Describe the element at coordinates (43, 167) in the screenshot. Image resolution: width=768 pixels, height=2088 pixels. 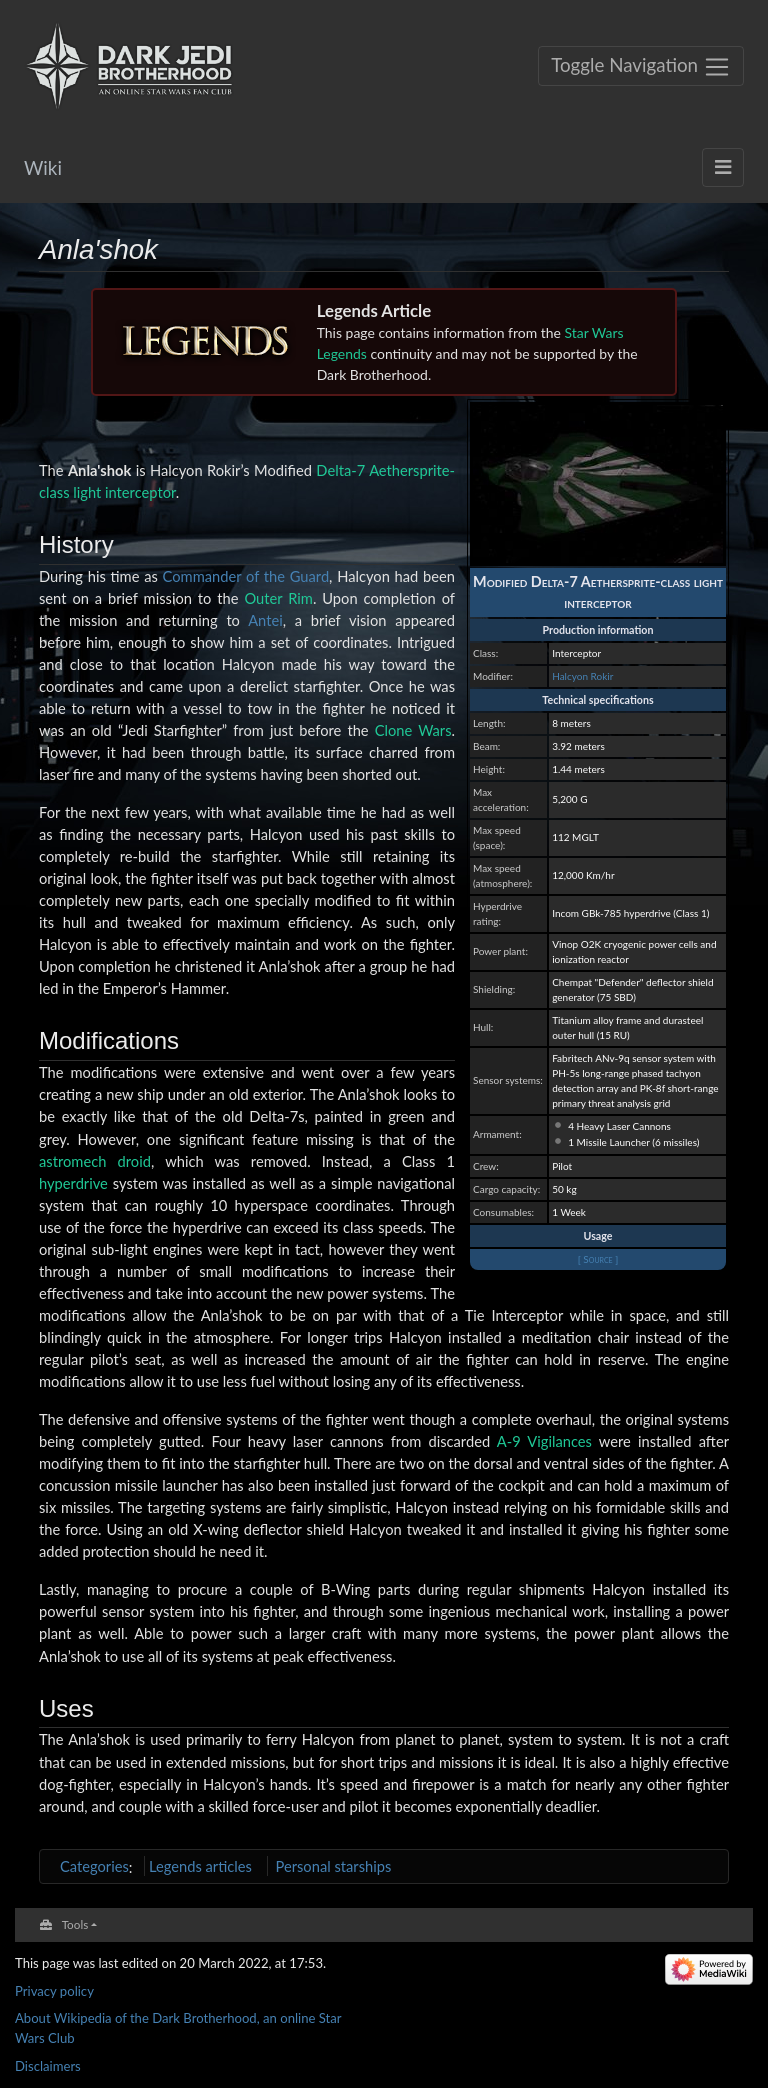
I see `Wiki` at that location.